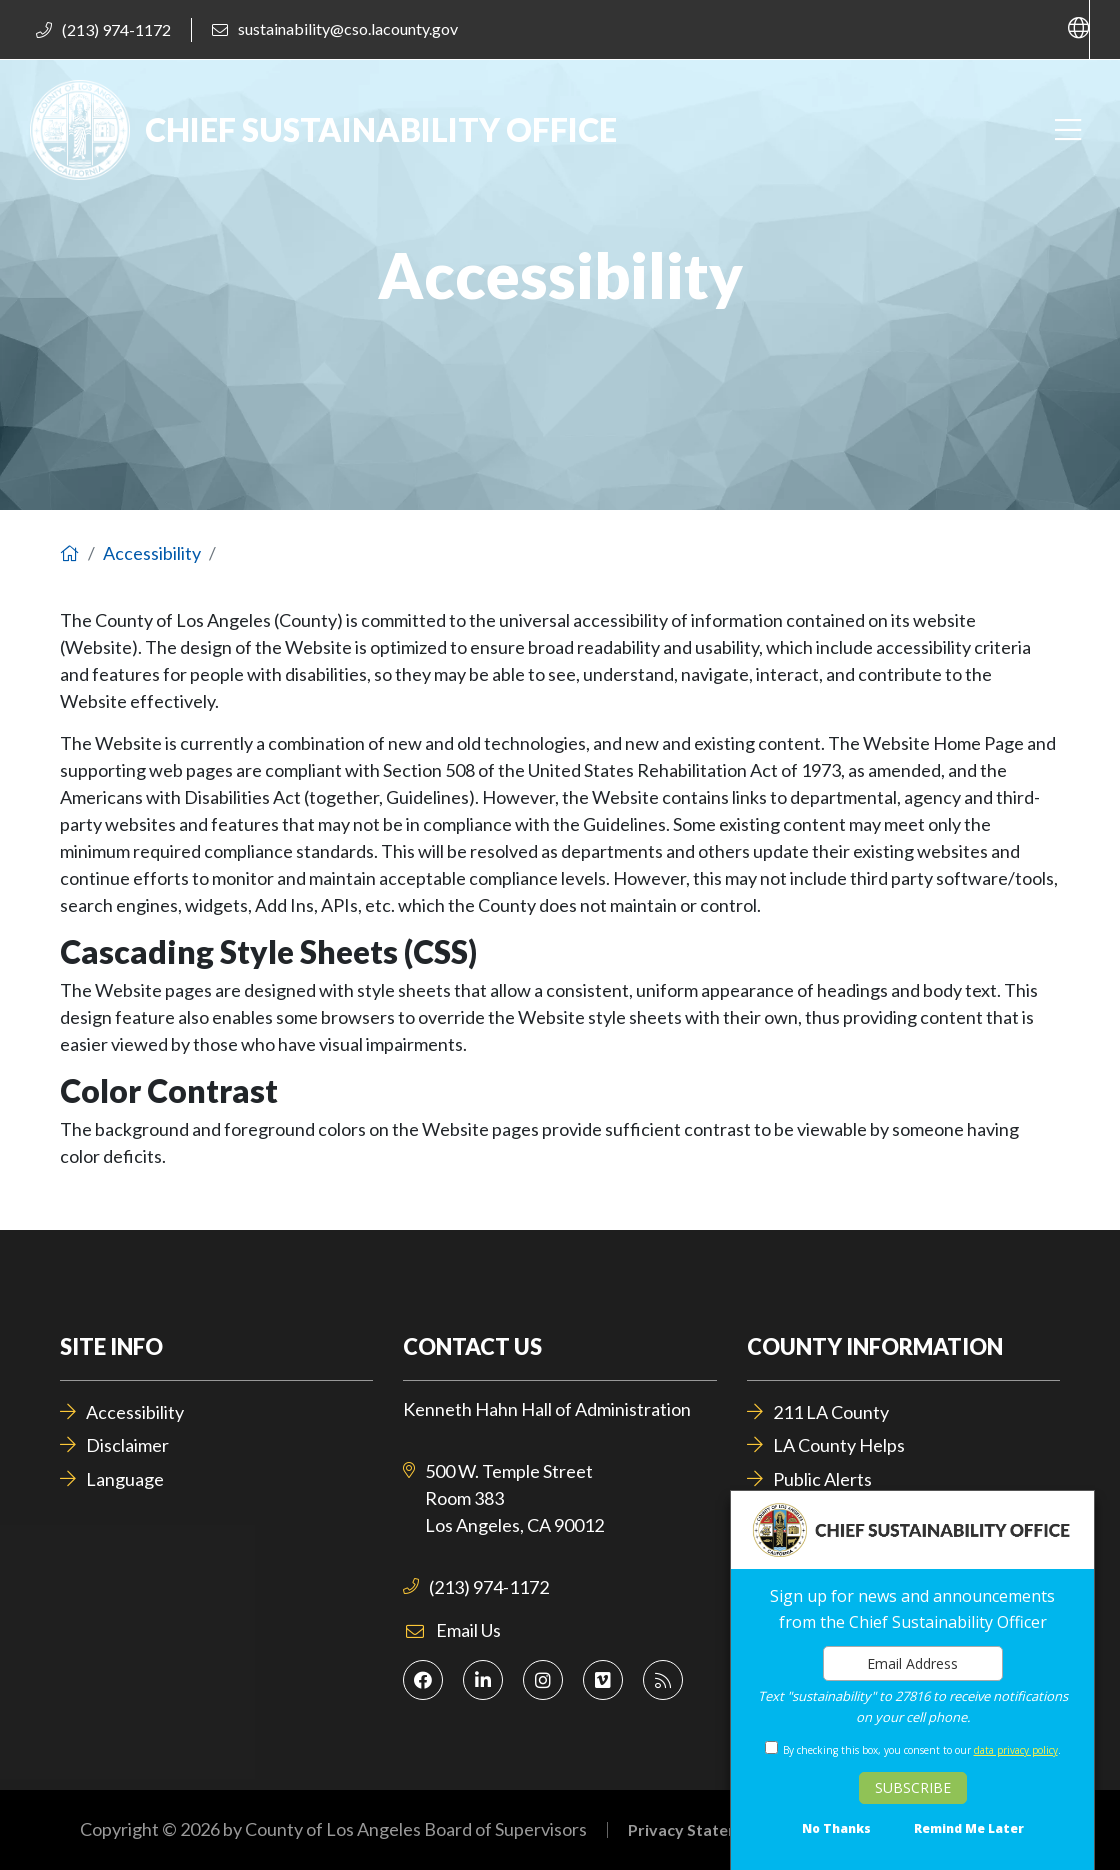 The image size is (1120, 1870). I want to click on [Toggle navigation], so click(1067, 130).